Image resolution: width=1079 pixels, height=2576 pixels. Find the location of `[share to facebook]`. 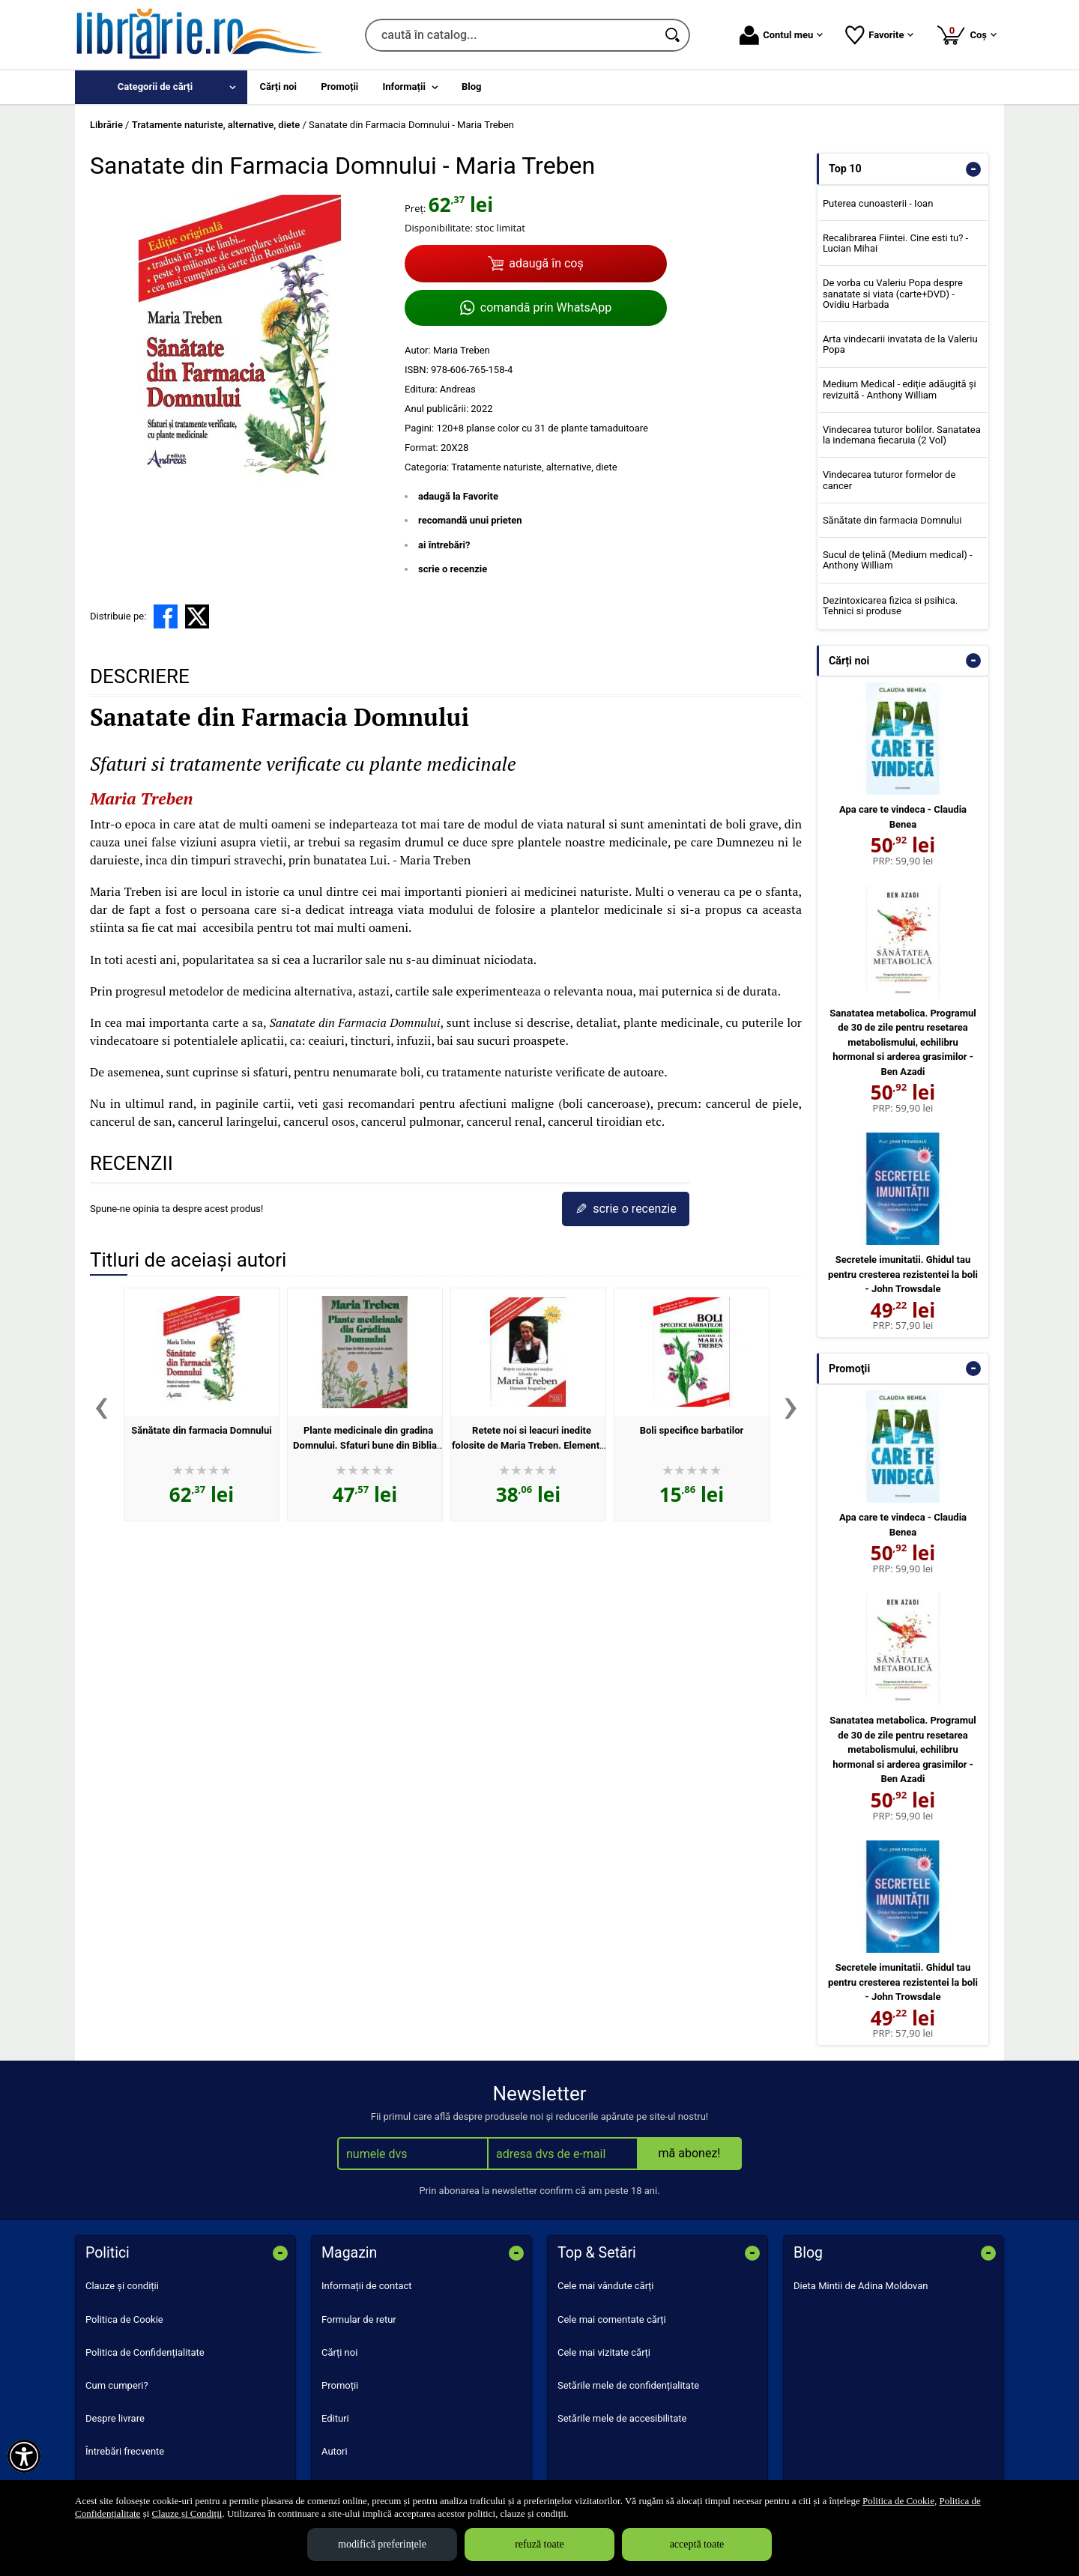

[share to facebook] is located at coordinates (166, 616).